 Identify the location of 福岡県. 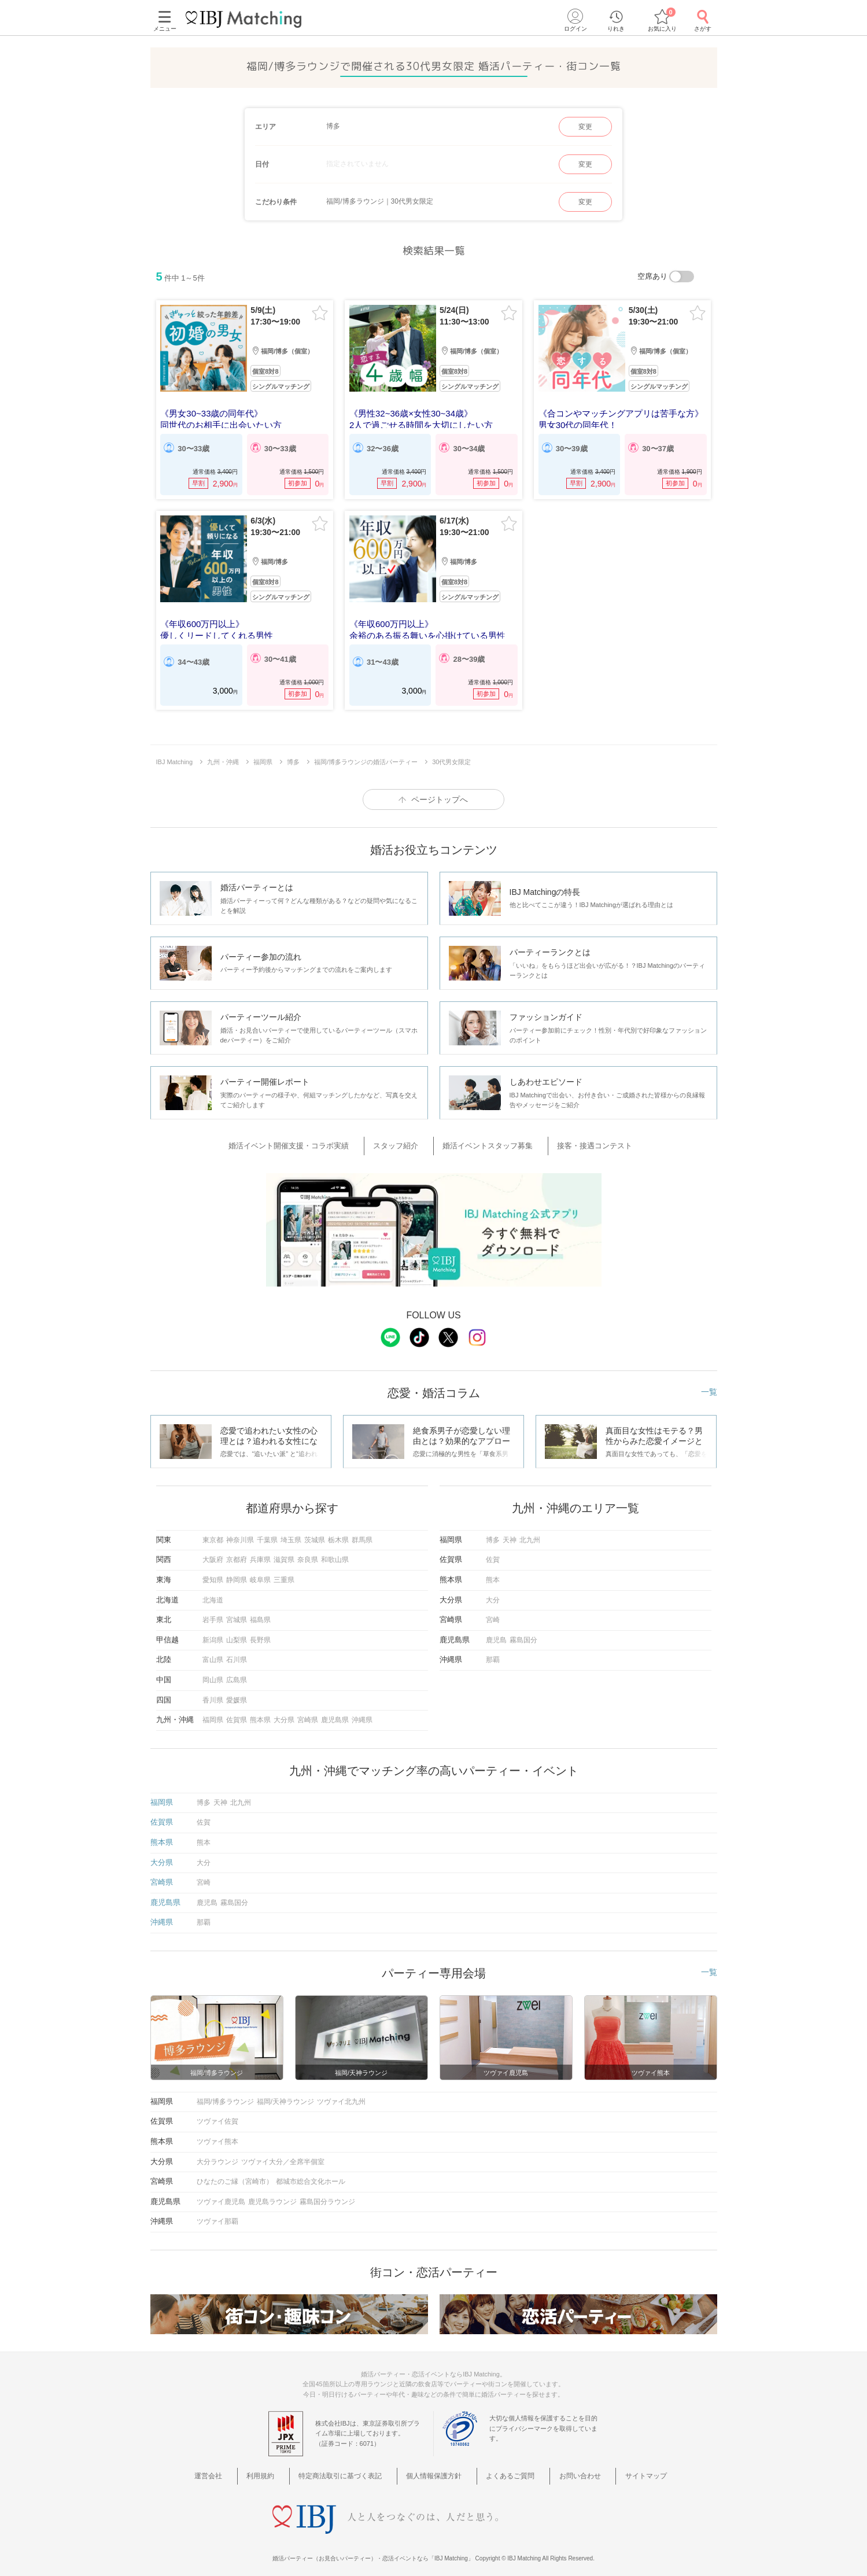
(212, 1712).